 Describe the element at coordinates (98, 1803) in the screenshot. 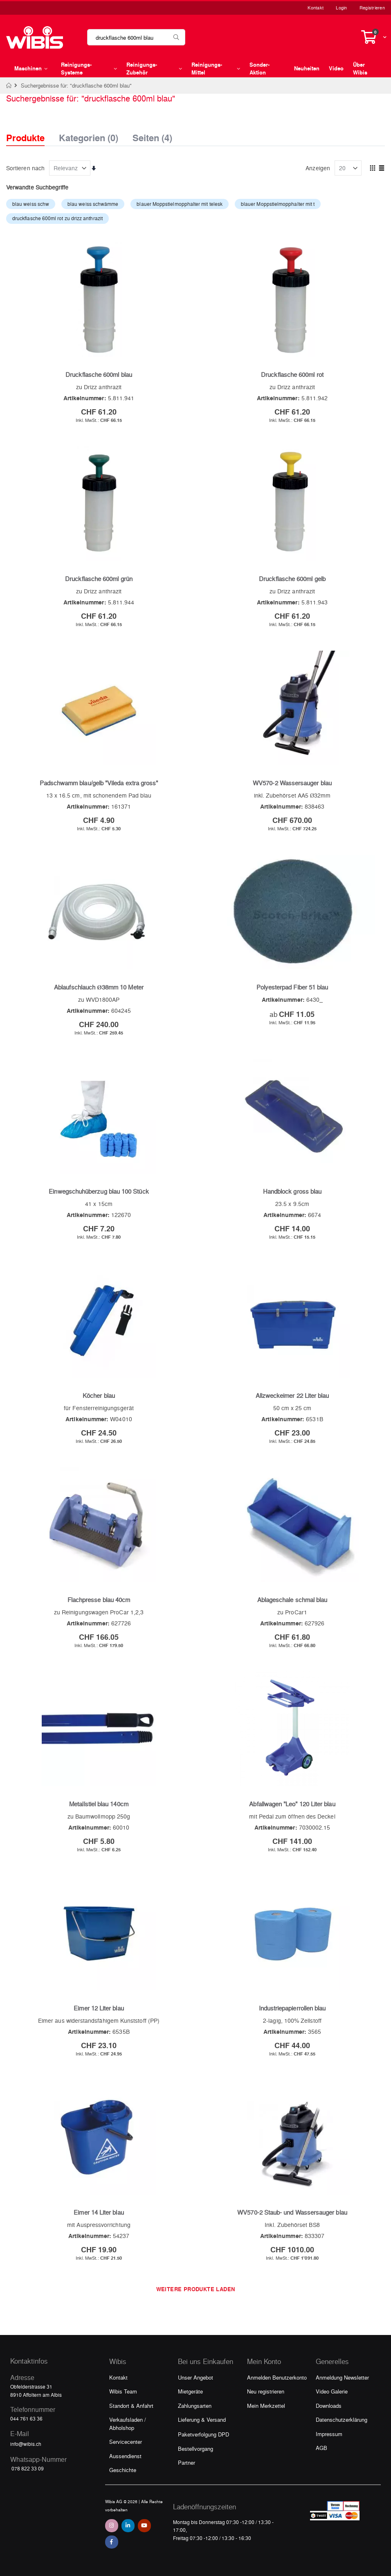

I see `Metallstiel blau 140cm` at that location.